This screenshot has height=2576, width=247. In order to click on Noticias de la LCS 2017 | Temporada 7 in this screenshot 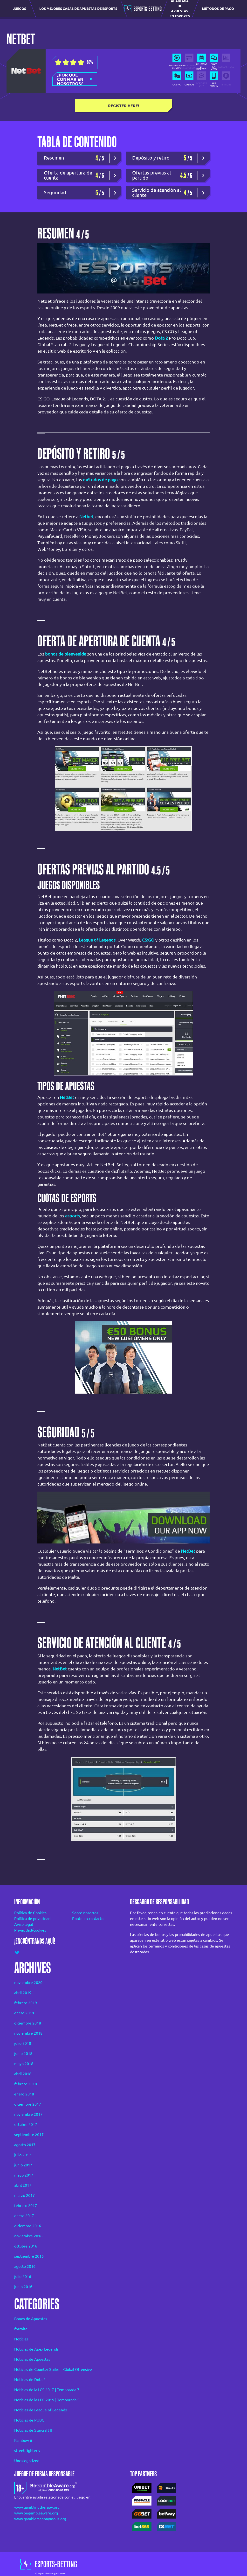, I will do `click(46, 2390)`.